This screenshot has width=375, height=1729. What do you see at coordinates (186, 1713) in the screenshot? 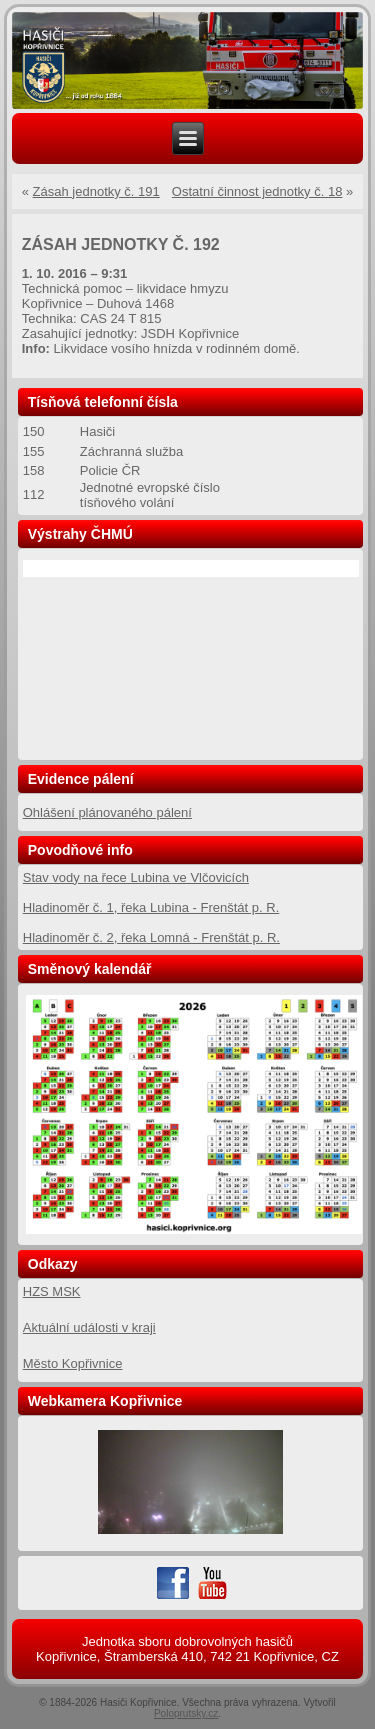
I see `Poloprutsky.cz` at bounding box center [186, 1713].